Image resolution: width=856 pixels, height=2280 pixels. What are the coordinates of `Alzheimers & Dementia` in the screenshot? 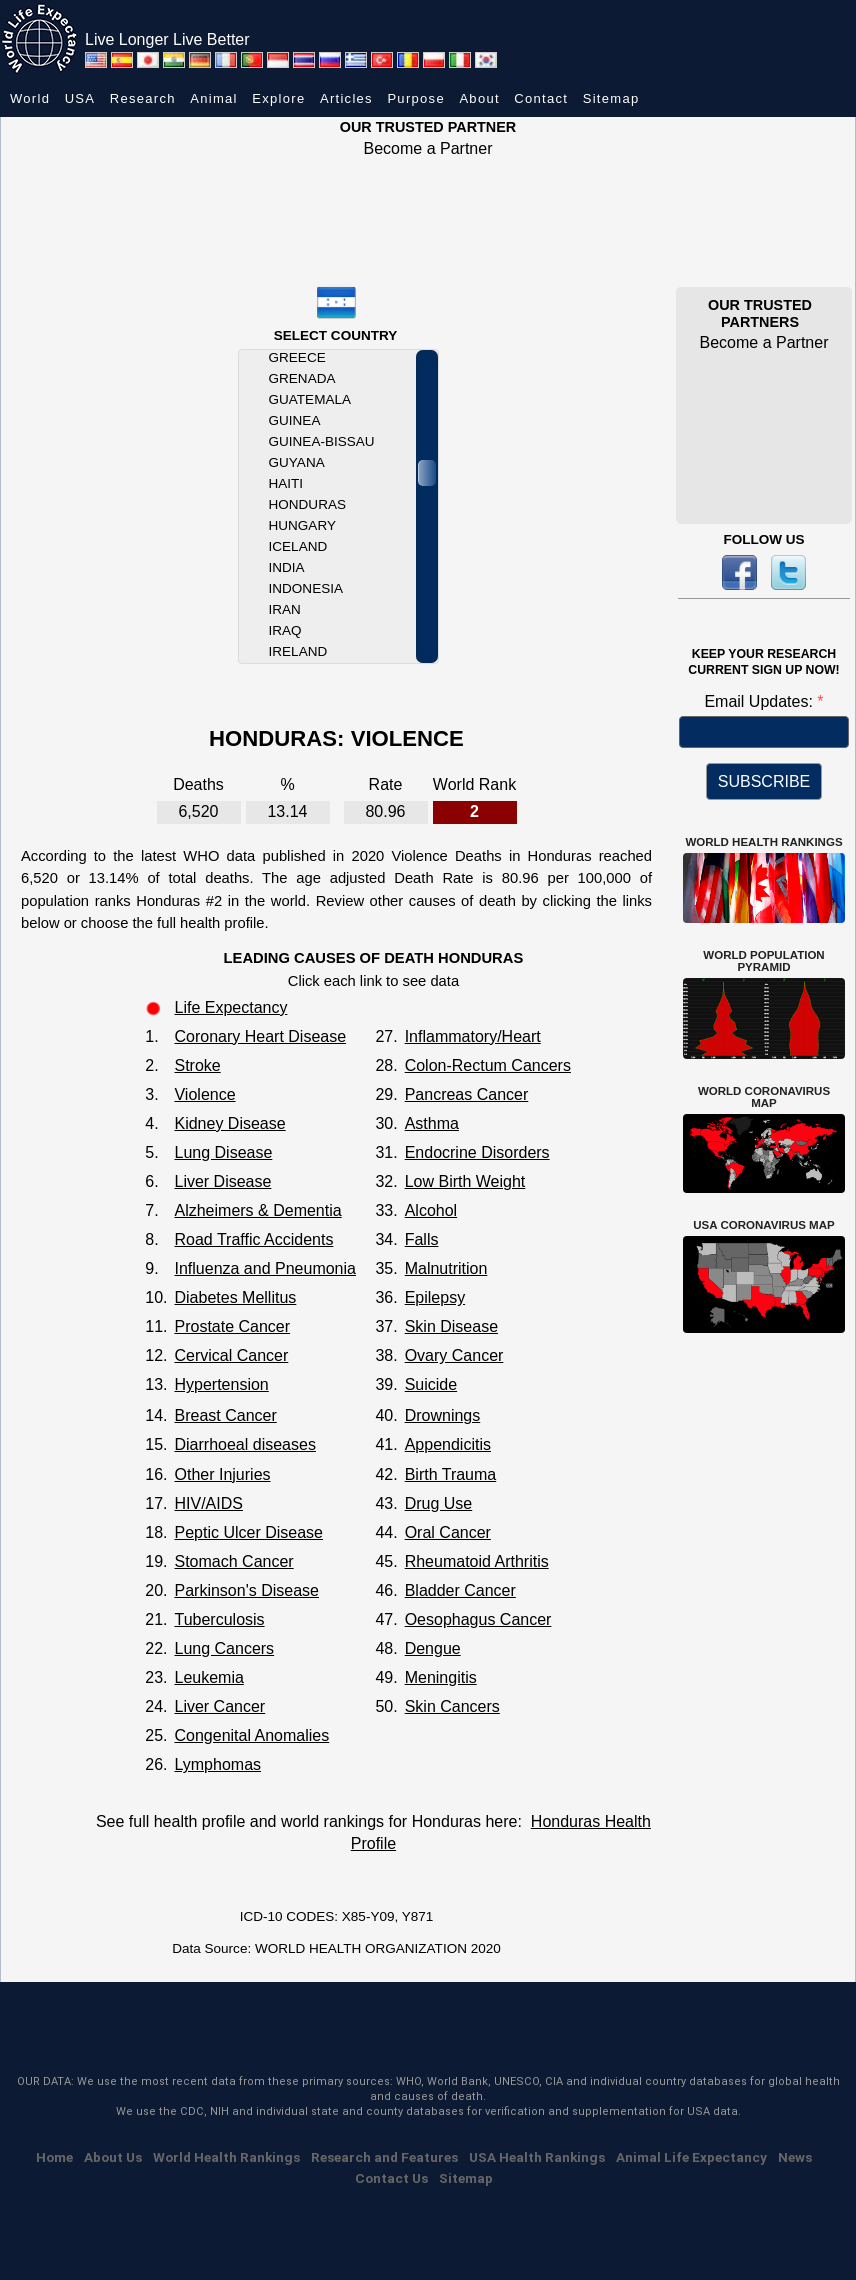 It's located at (257, 1210).